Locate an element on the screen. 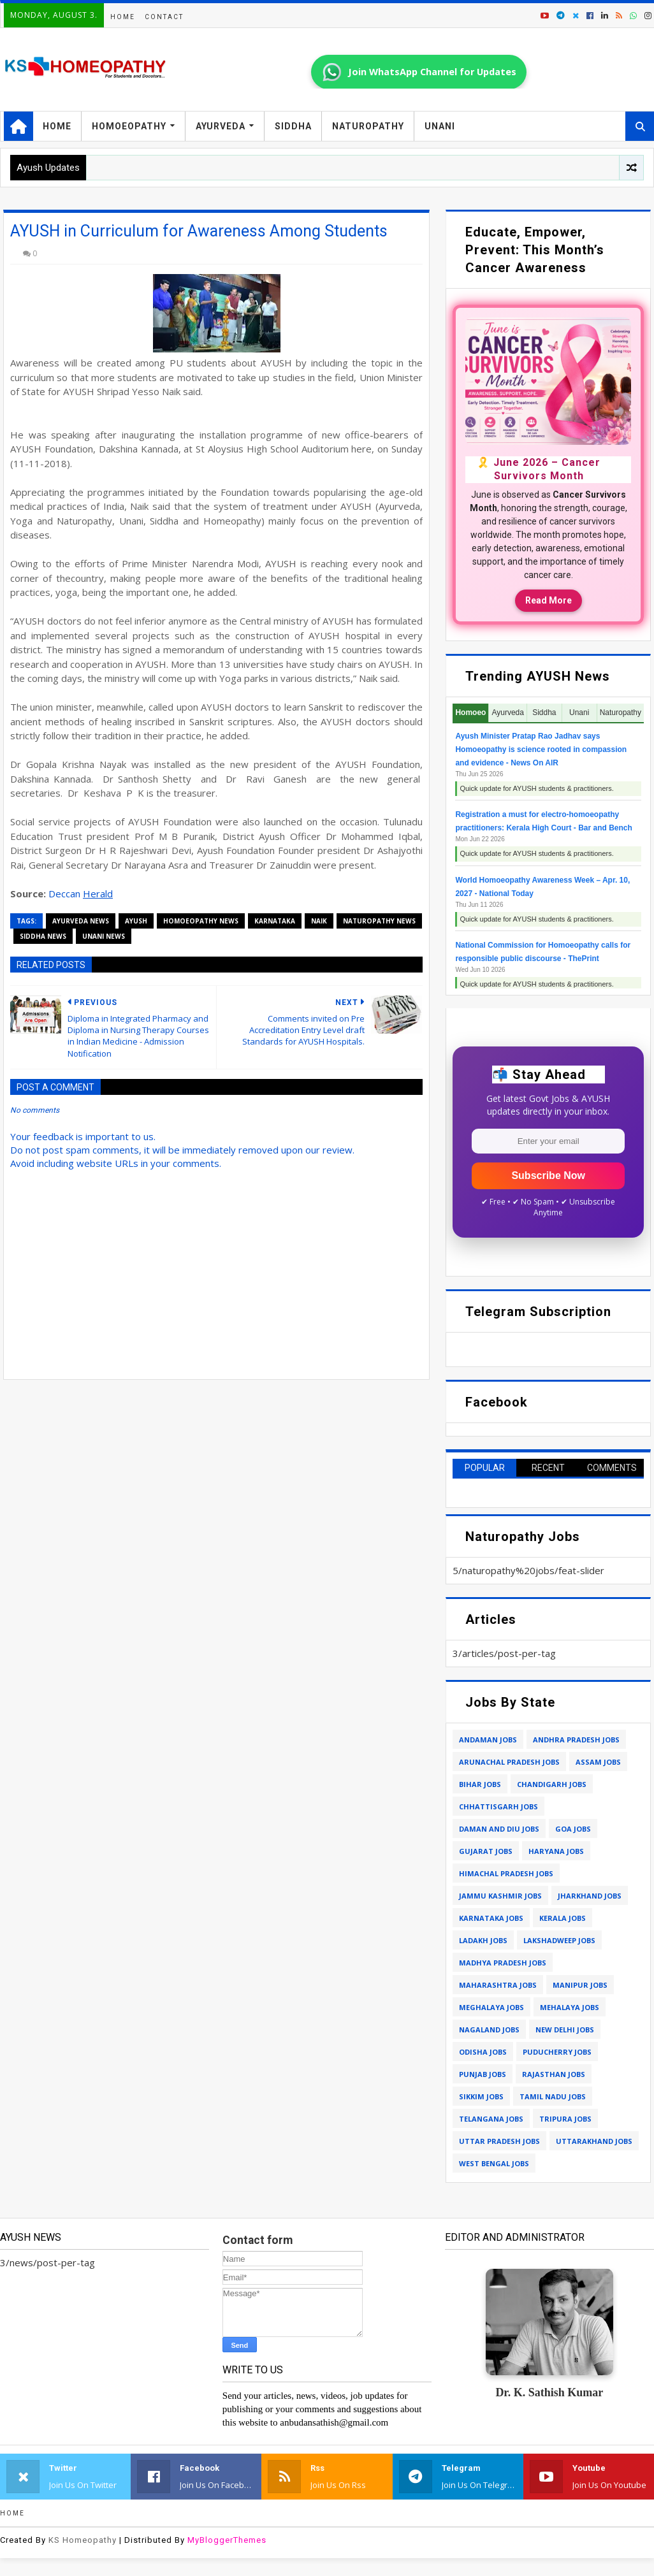 The width and height of the screenshot is (654, 2576). Unani is located at coordinates (440, 126).